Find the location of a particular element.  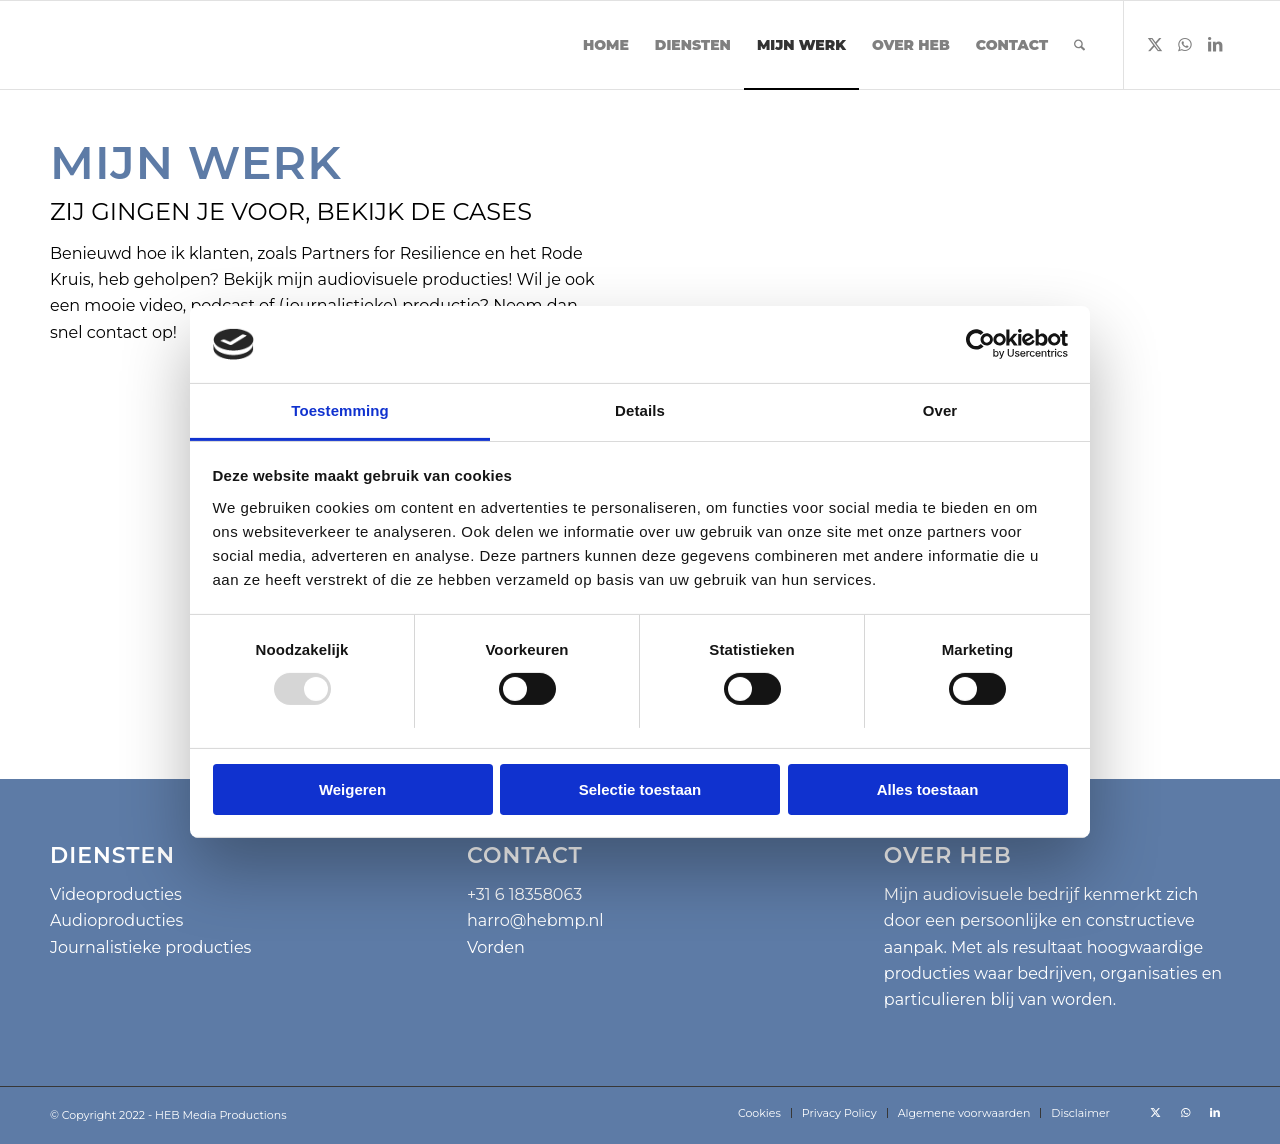

+31 6 18358063 is located at coordinates (524, 894).